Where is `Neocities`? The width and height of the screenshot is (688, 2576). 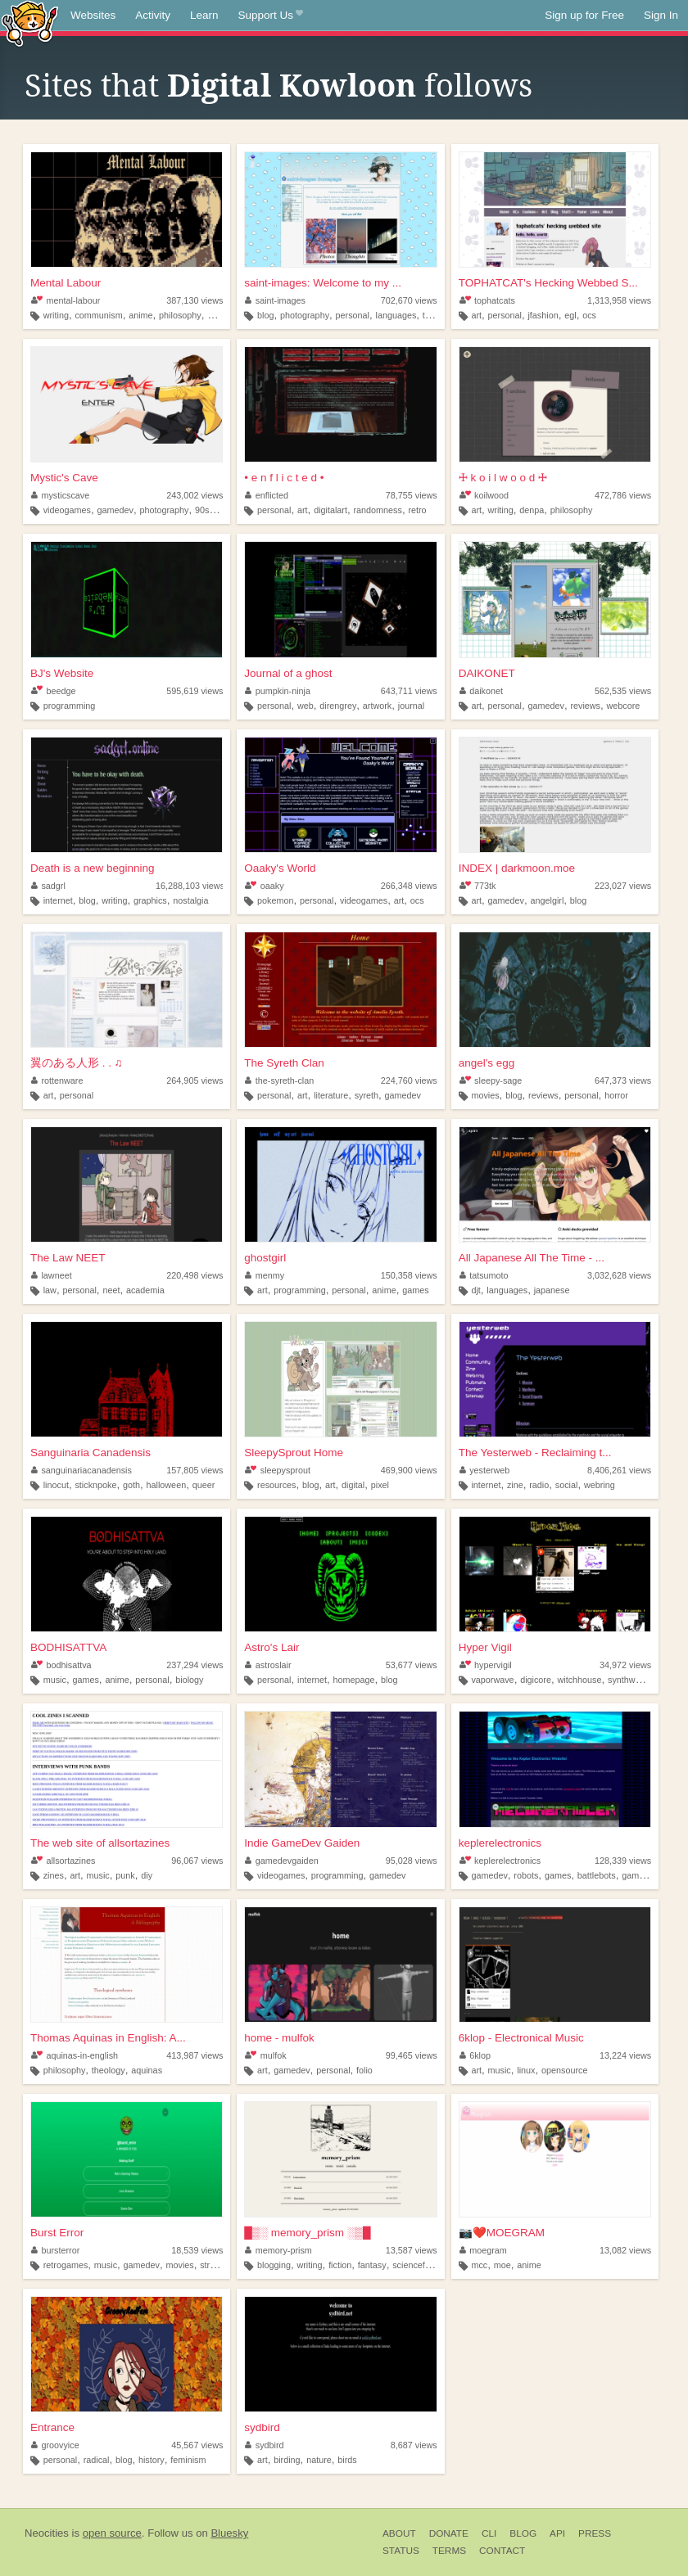 Neocities is located at coordinates (47, 2533).